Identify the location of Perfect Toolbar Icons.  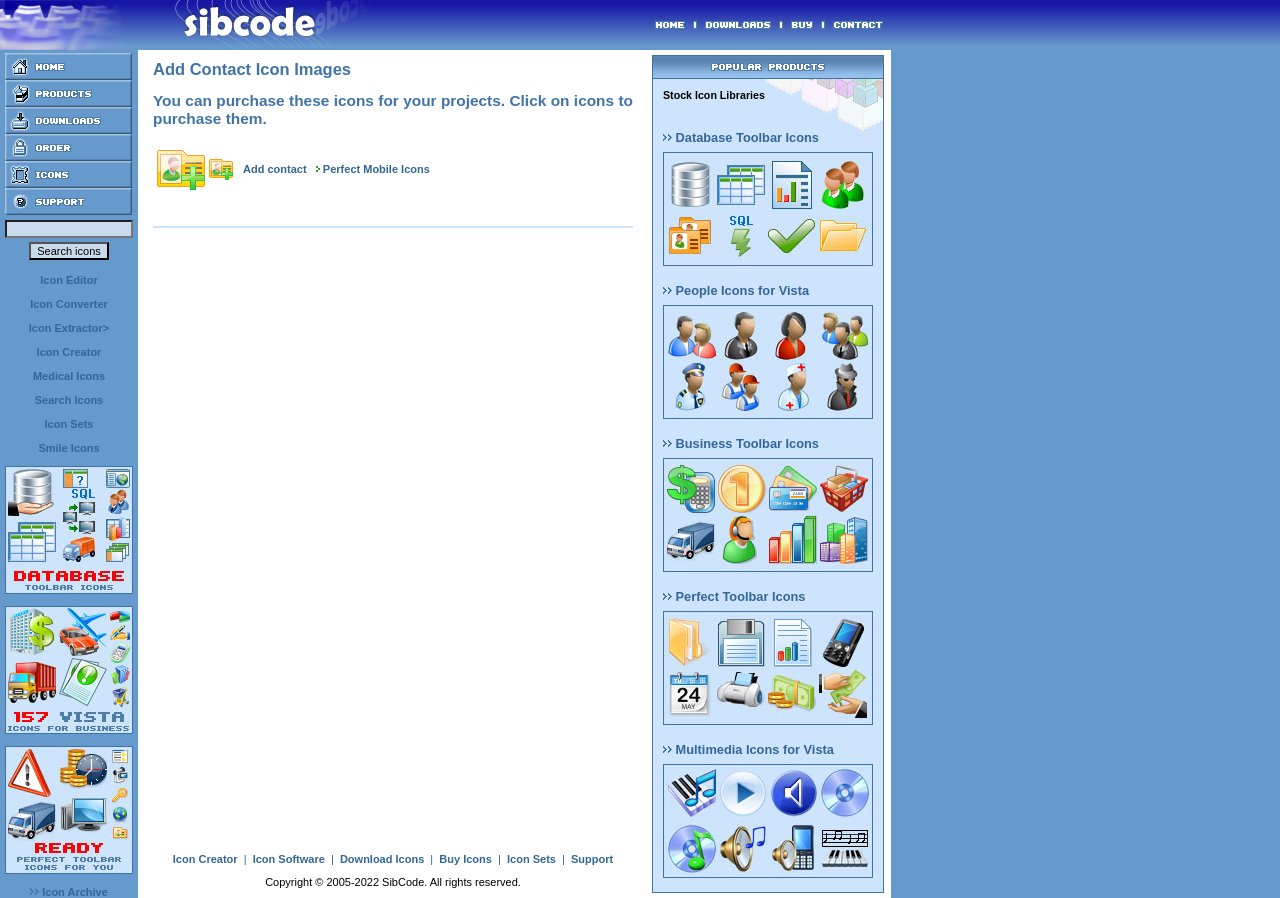
(734, 596).